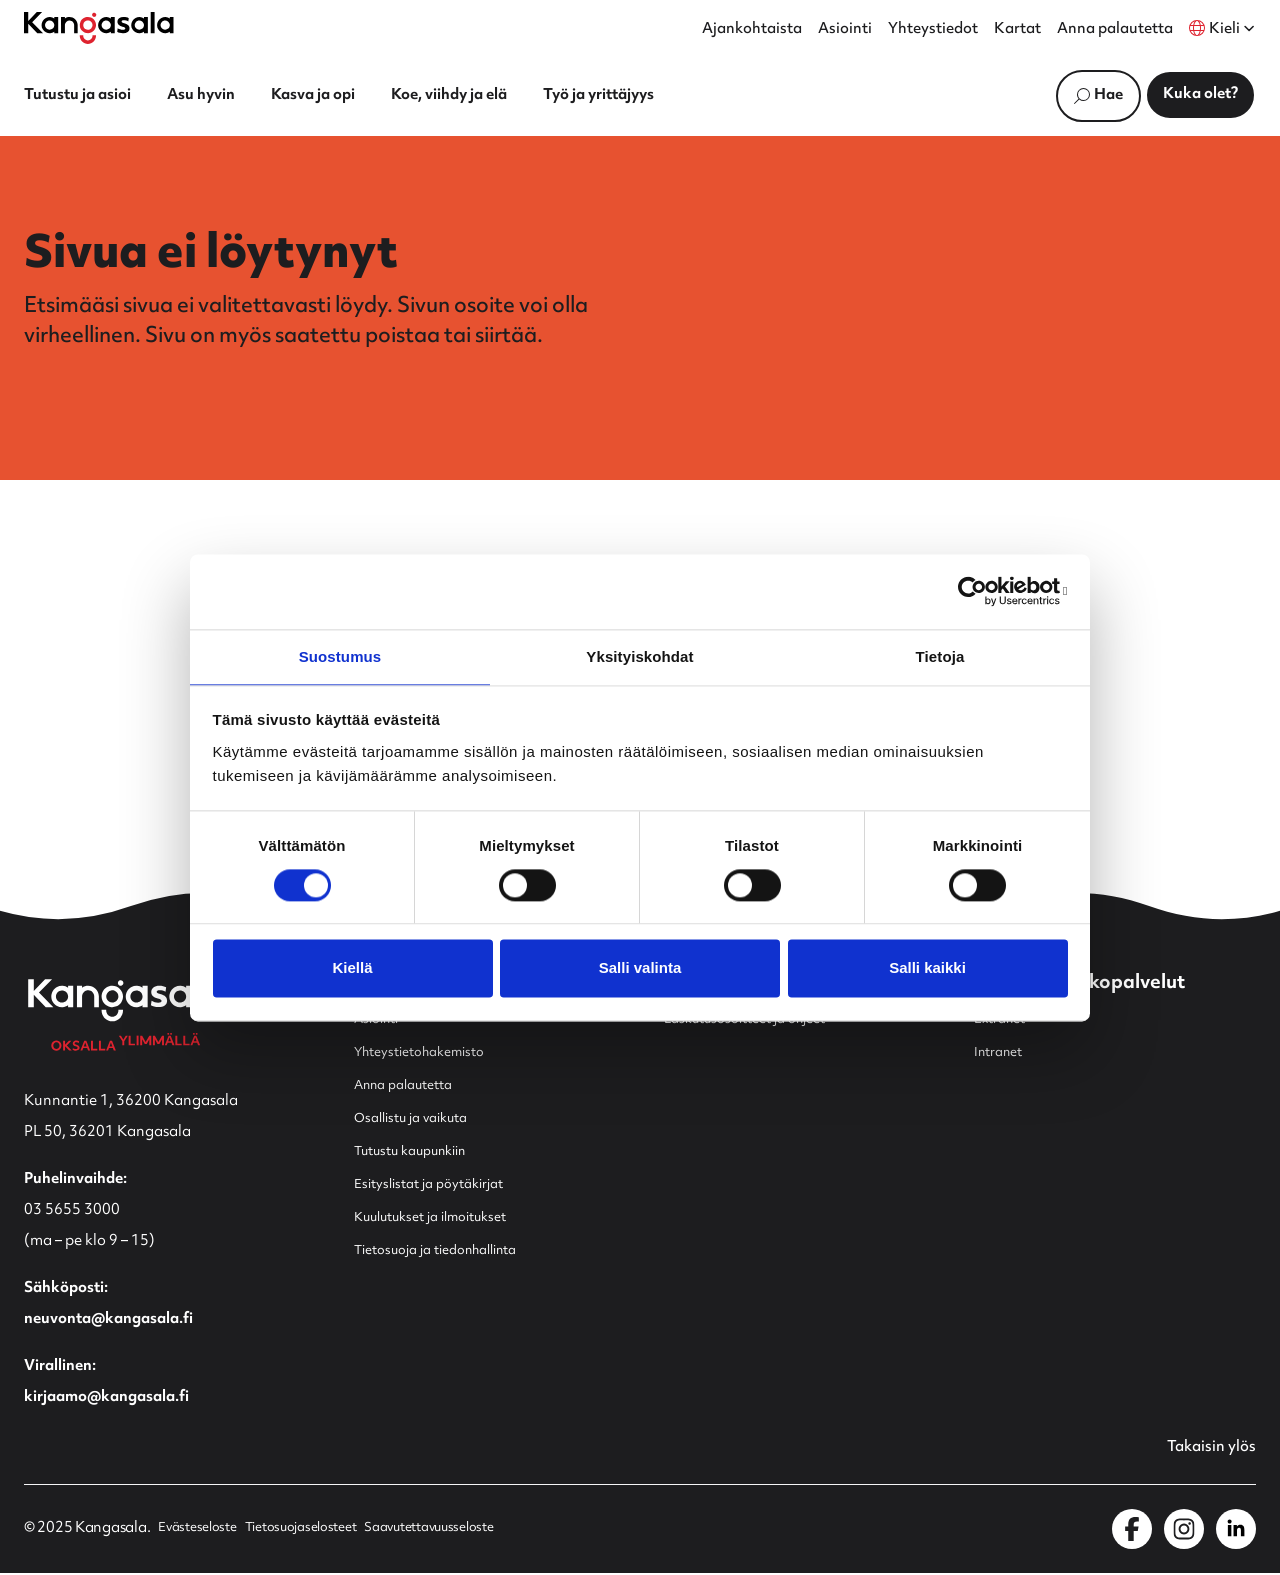  I want to click on Anna palautetta, so click(1115, 30).